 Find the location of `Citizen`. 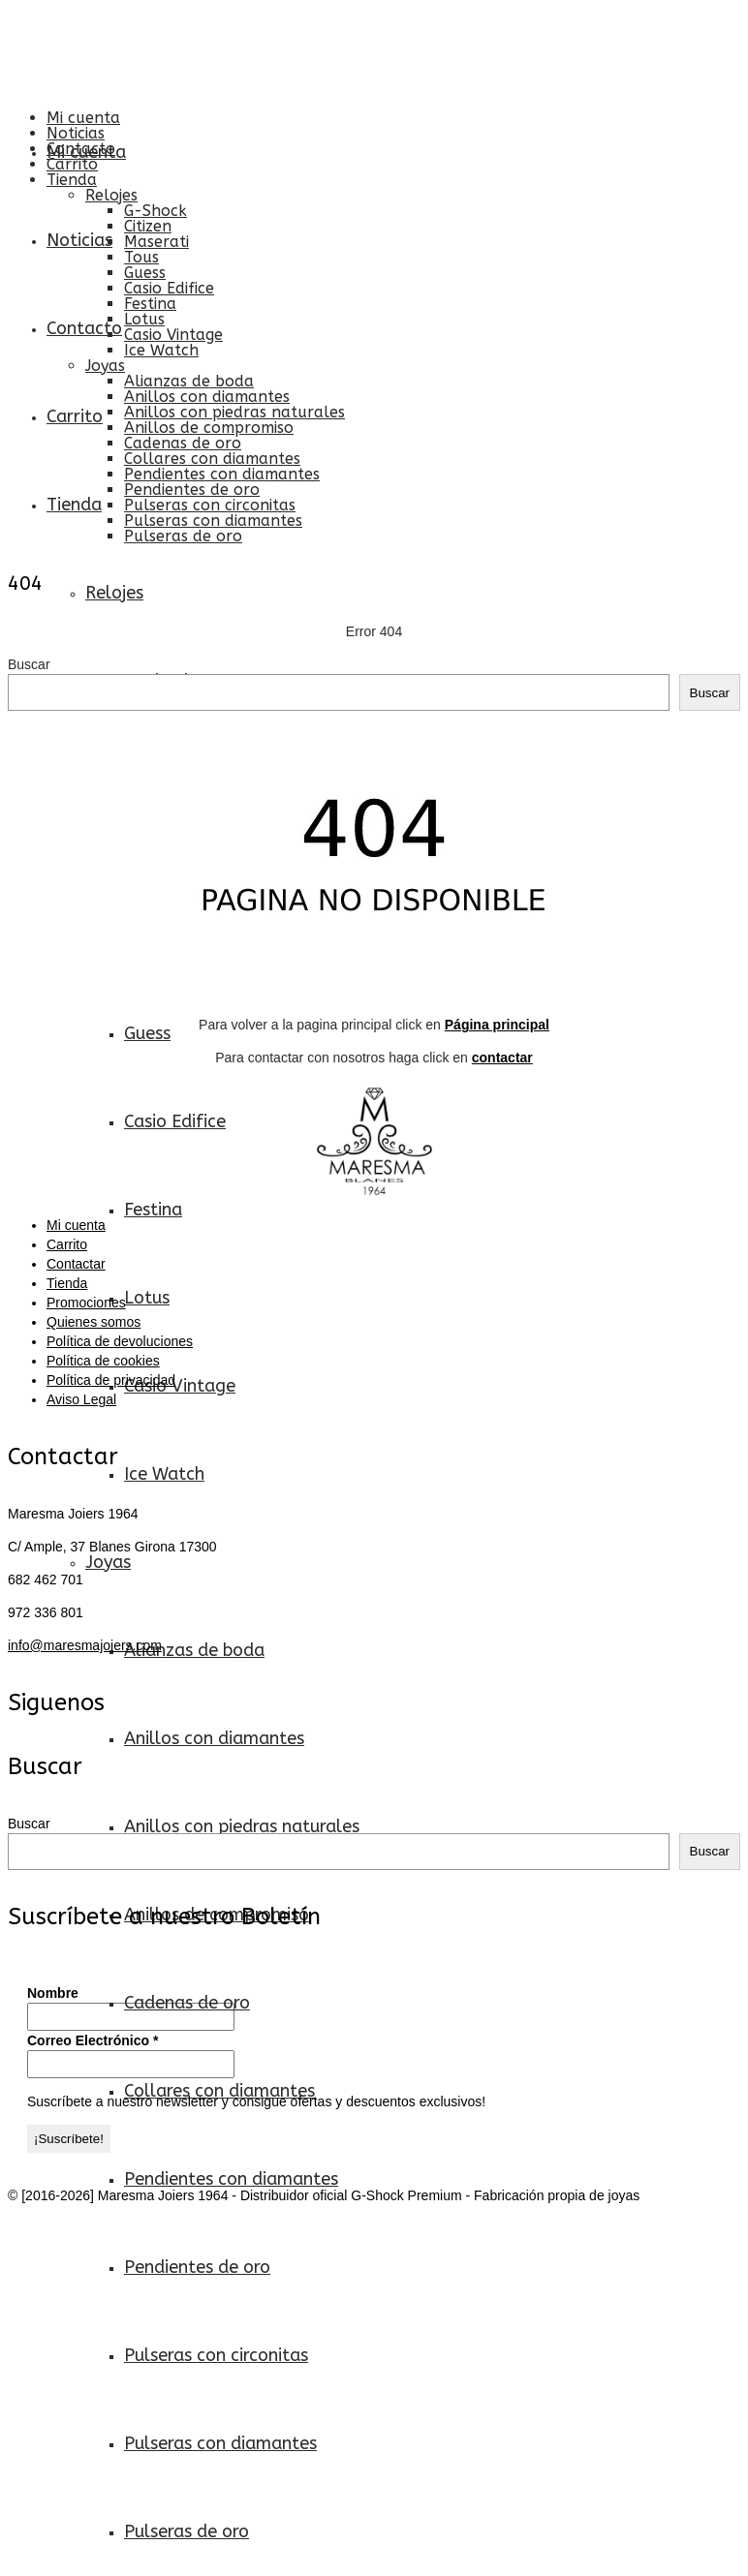

Citizen is located at coordinates (147, 226).